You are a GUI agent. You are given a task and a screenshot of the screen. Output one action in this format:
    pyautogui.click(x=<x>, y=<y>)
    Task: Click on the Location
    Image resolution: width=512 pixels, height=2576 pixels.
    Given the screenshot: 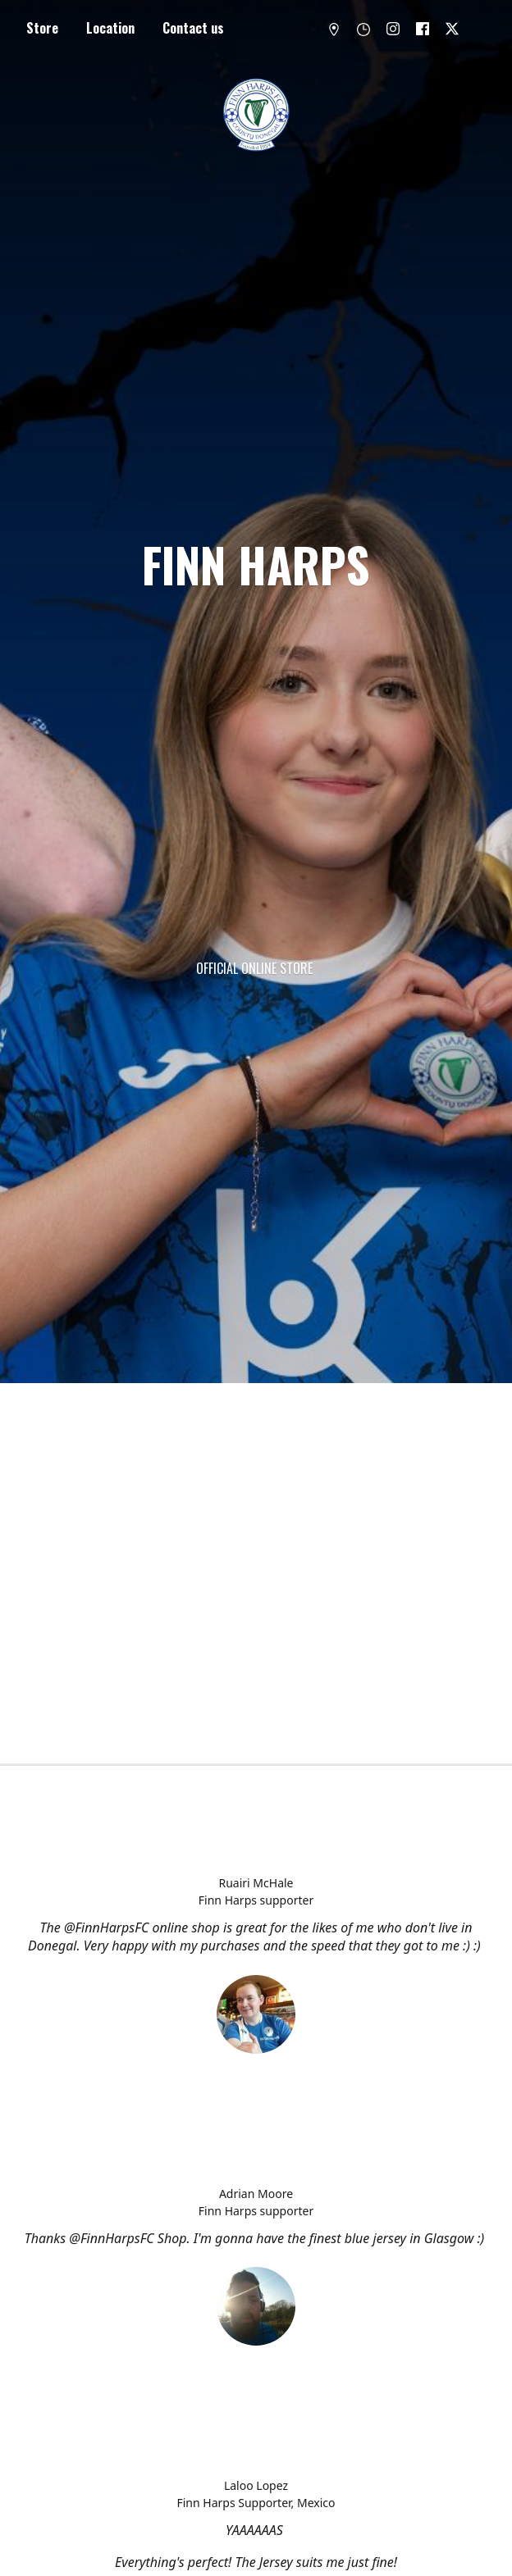 What is the action you would take?
    pyautogui.click(x=110, y=28)
    